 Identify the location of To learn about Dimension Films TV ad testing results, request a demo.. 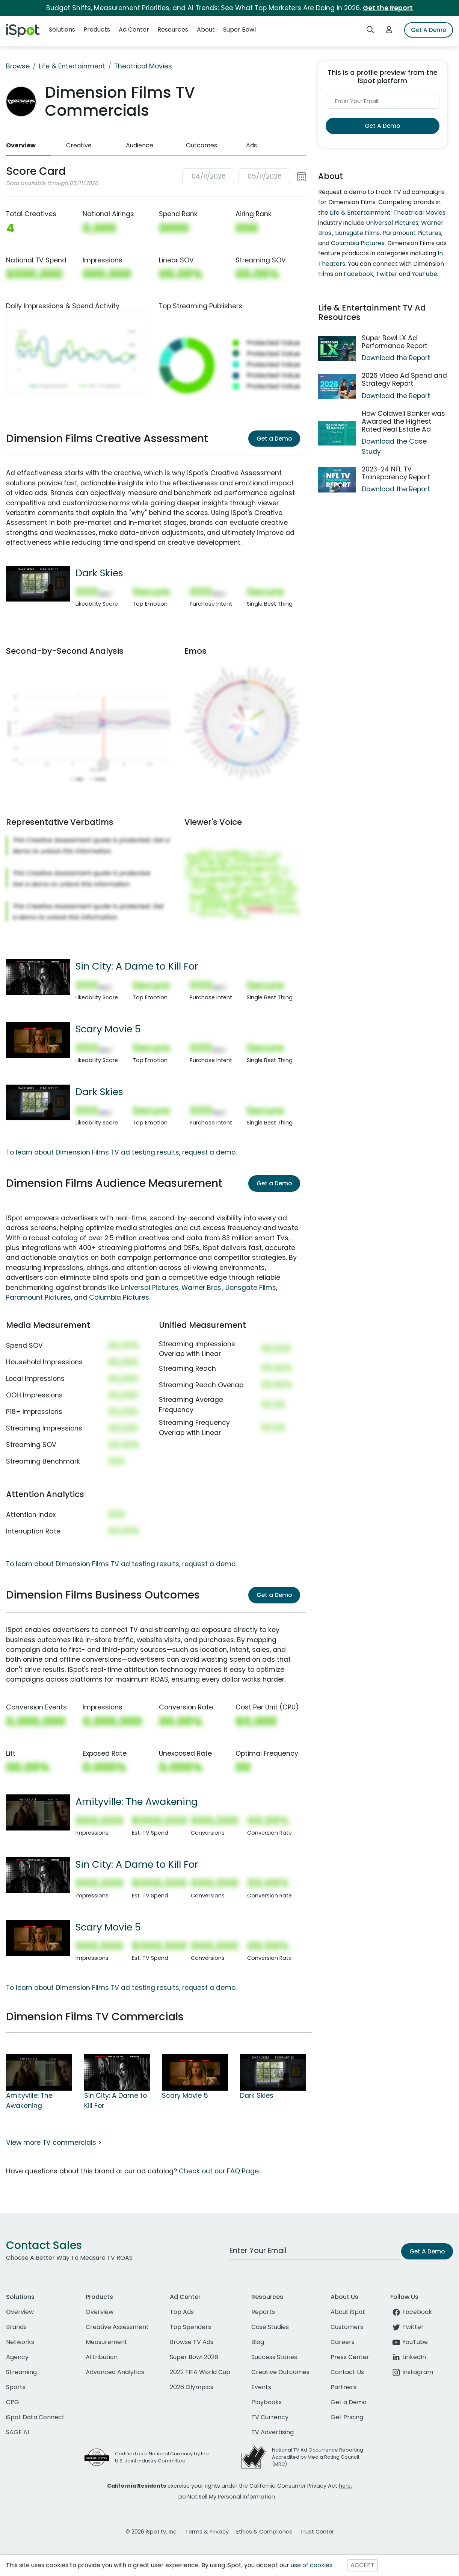
(121, 1152).